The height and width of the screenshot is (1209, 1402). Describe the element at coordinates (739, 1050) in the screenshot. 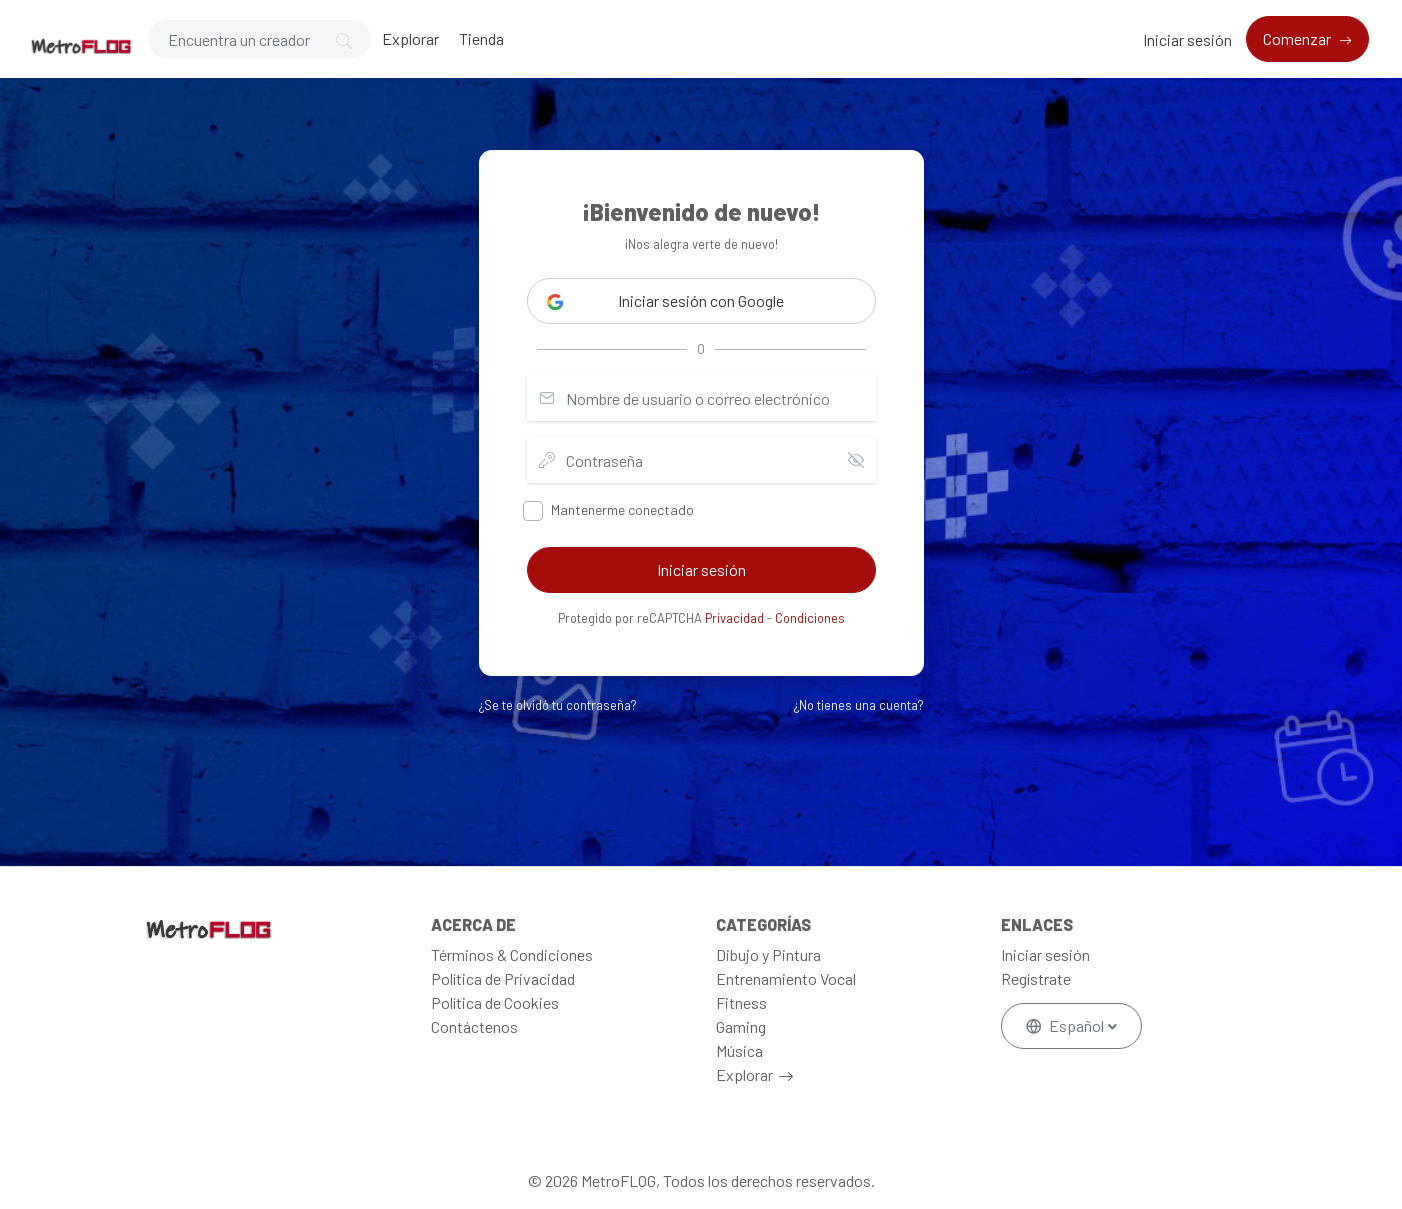

I see `Música` at that location.